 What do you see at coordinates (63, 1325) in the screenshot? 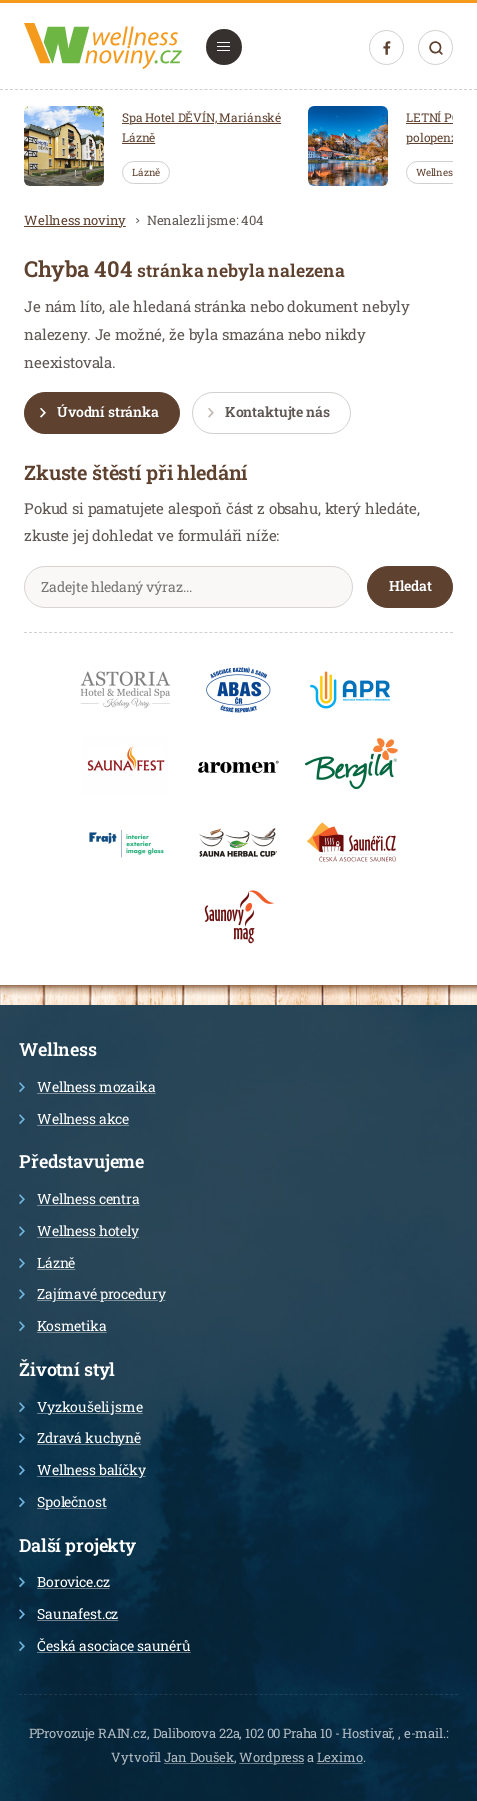
I see `Kosmetika` at bounding box center [63, 1325].